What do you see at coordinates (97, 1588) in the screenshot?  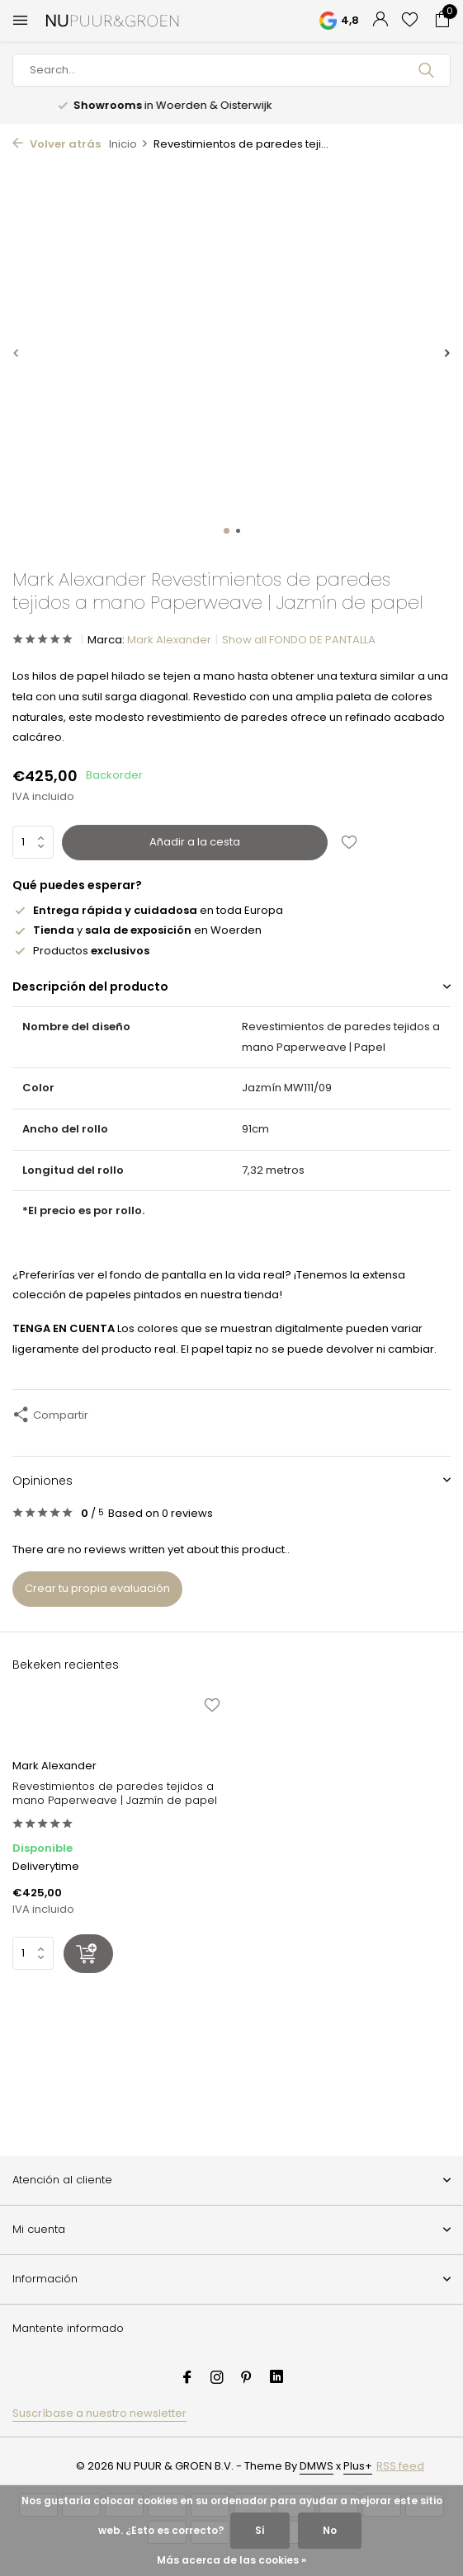 I see `Crear tu propia evaluación` at bounding box center [97, 1588].